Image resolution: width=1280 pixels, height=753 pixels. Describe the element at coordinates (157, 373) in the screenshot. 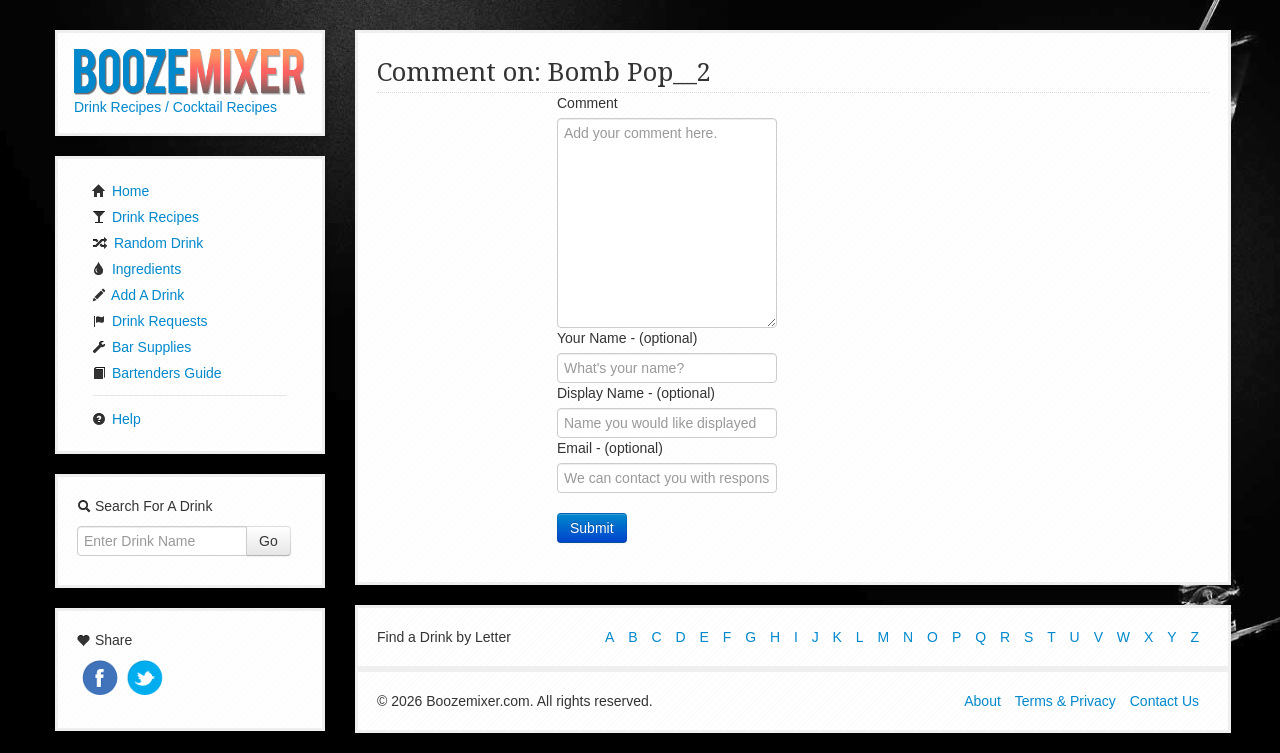

I see `Bartenders Guide` at that location.